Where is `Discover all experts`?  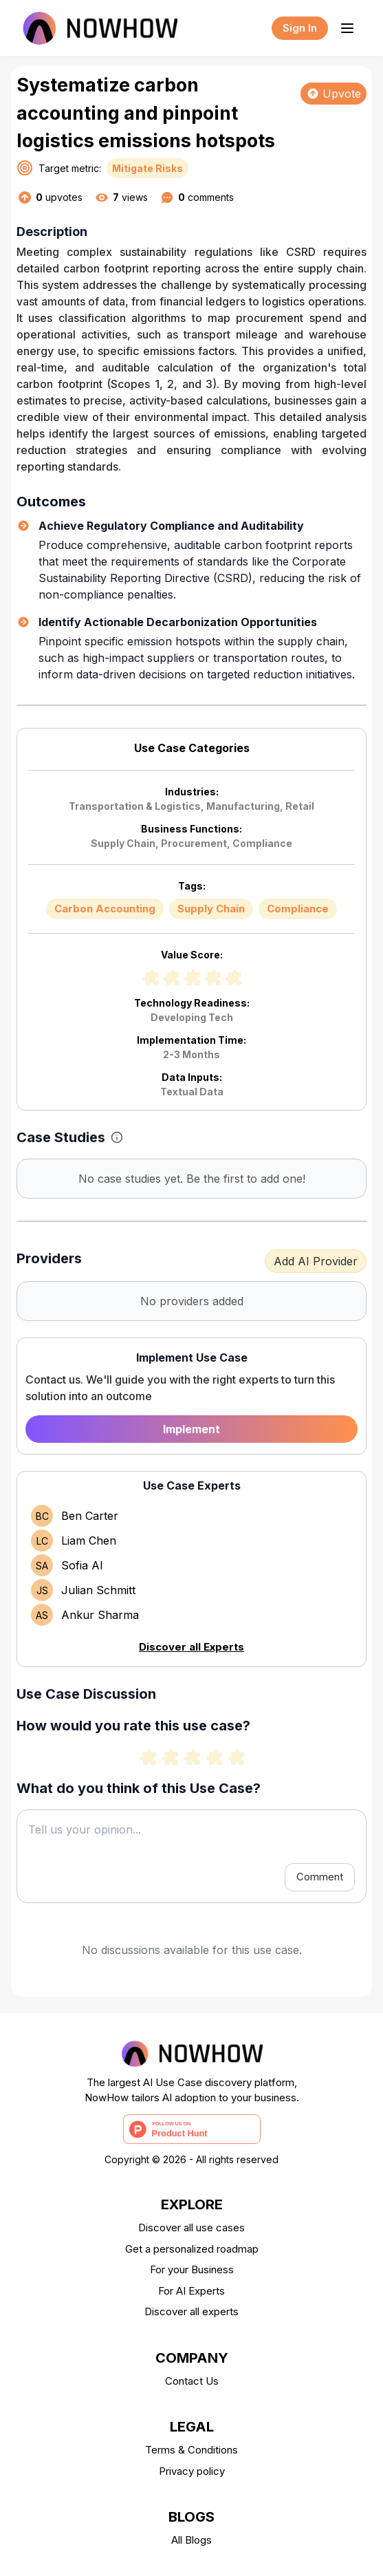 Discover all experts is located at coordinates (191, 2311).